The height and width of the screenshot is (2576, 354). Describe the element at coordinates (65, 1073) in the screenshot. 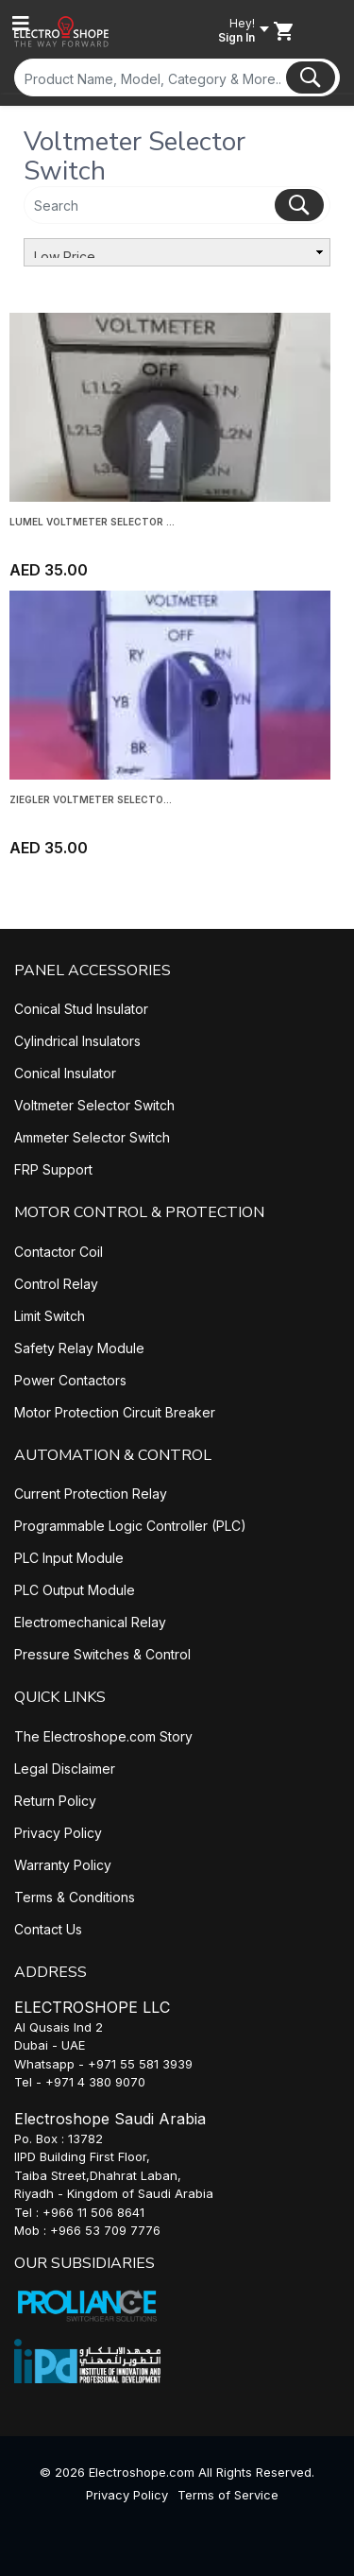

I see `Conical Insulator` at that location.